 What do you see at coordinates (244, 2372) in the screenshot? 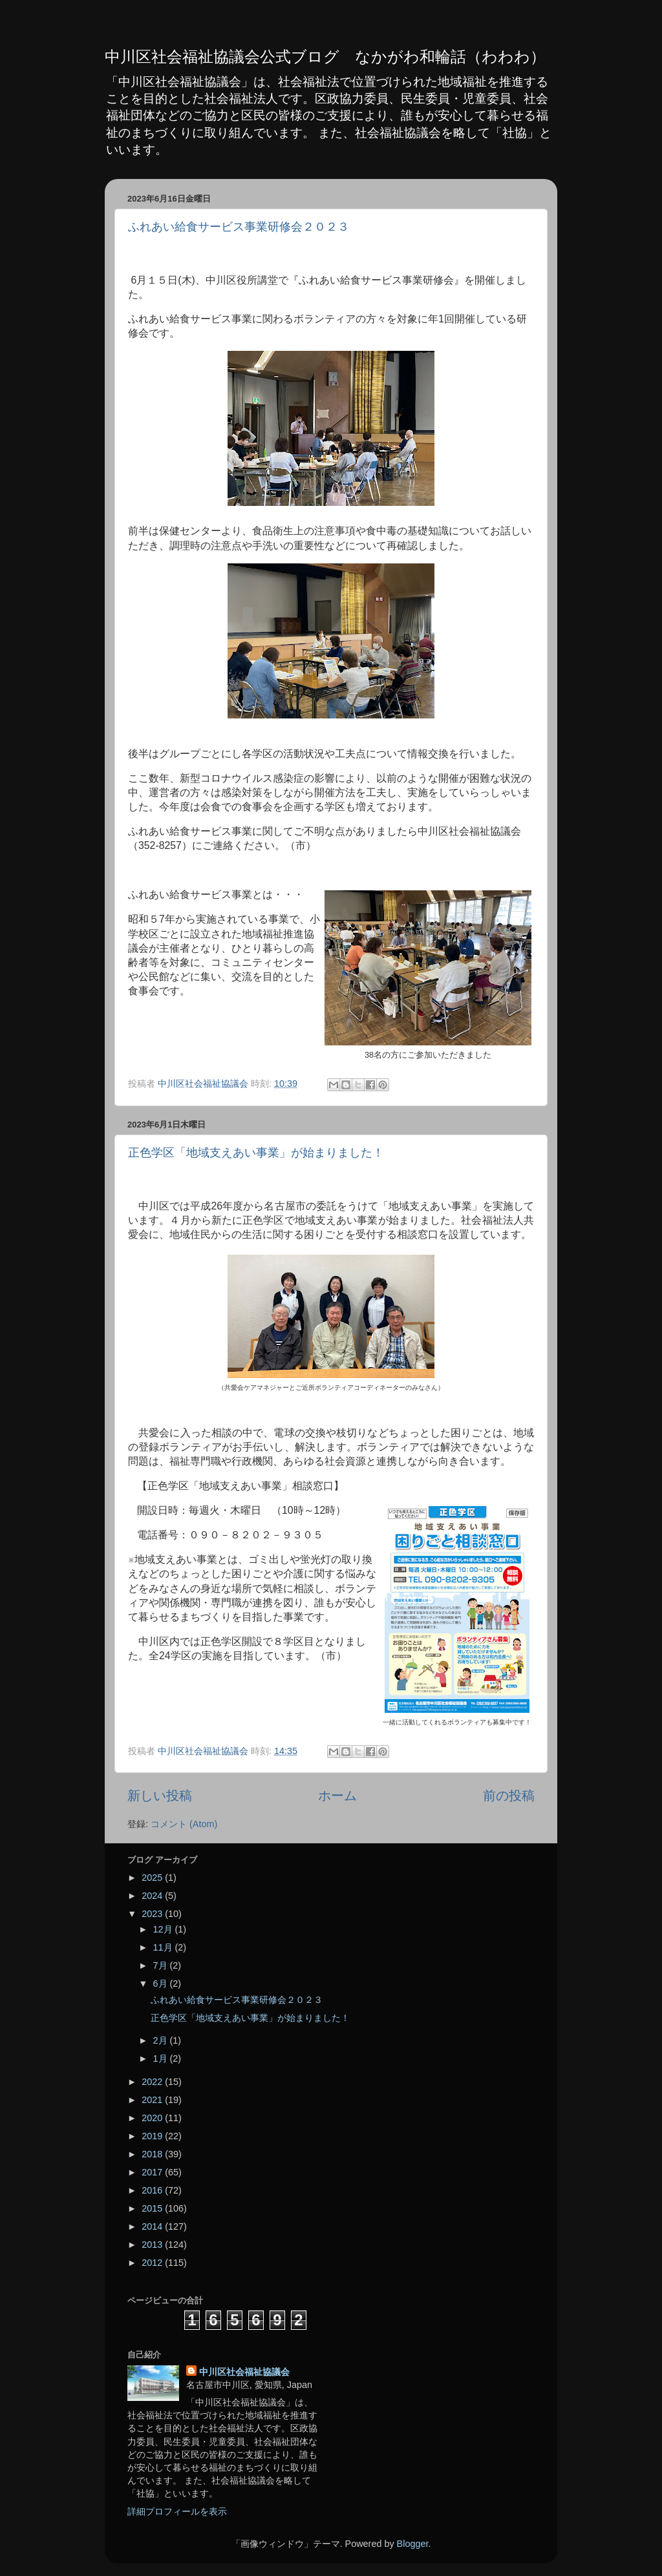
I see `中川区社会福祉協議会` at bounding box center [244, 2372].